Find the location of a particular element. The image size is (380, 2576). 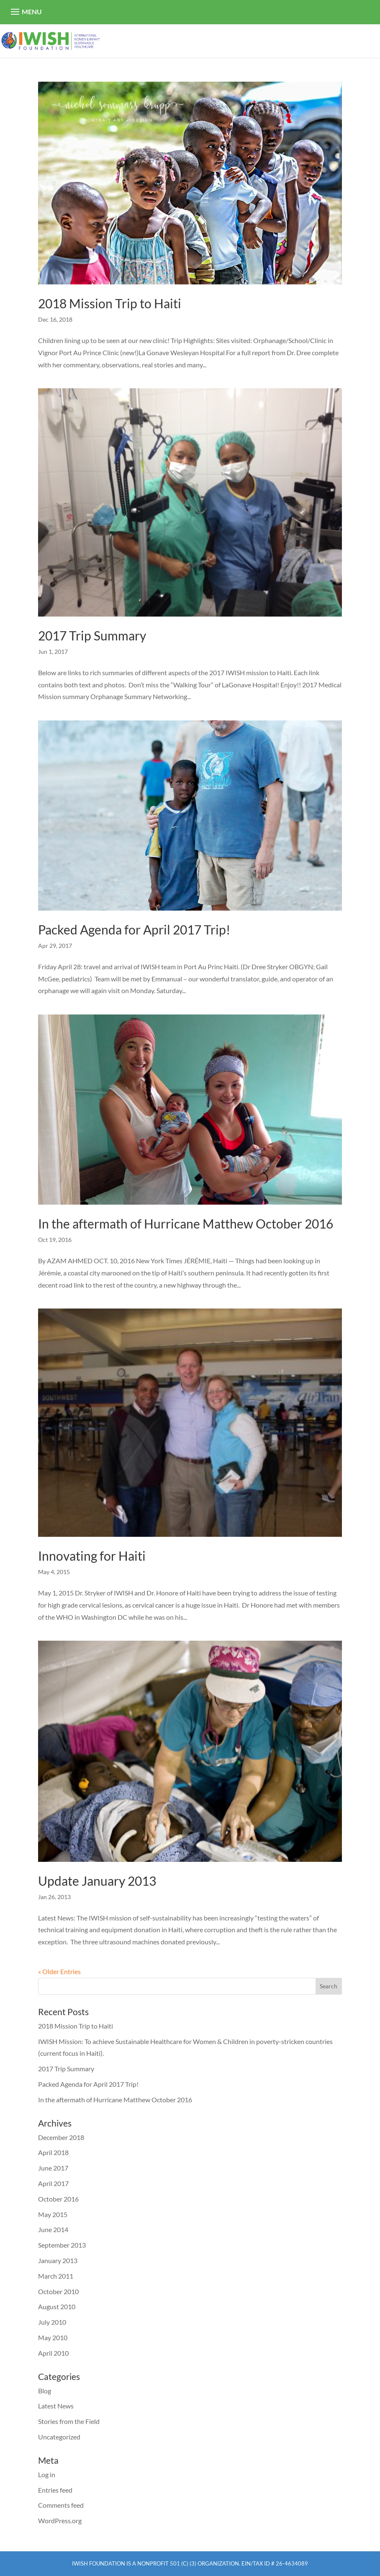

June 2017 is located at coordinates (53, 2168).